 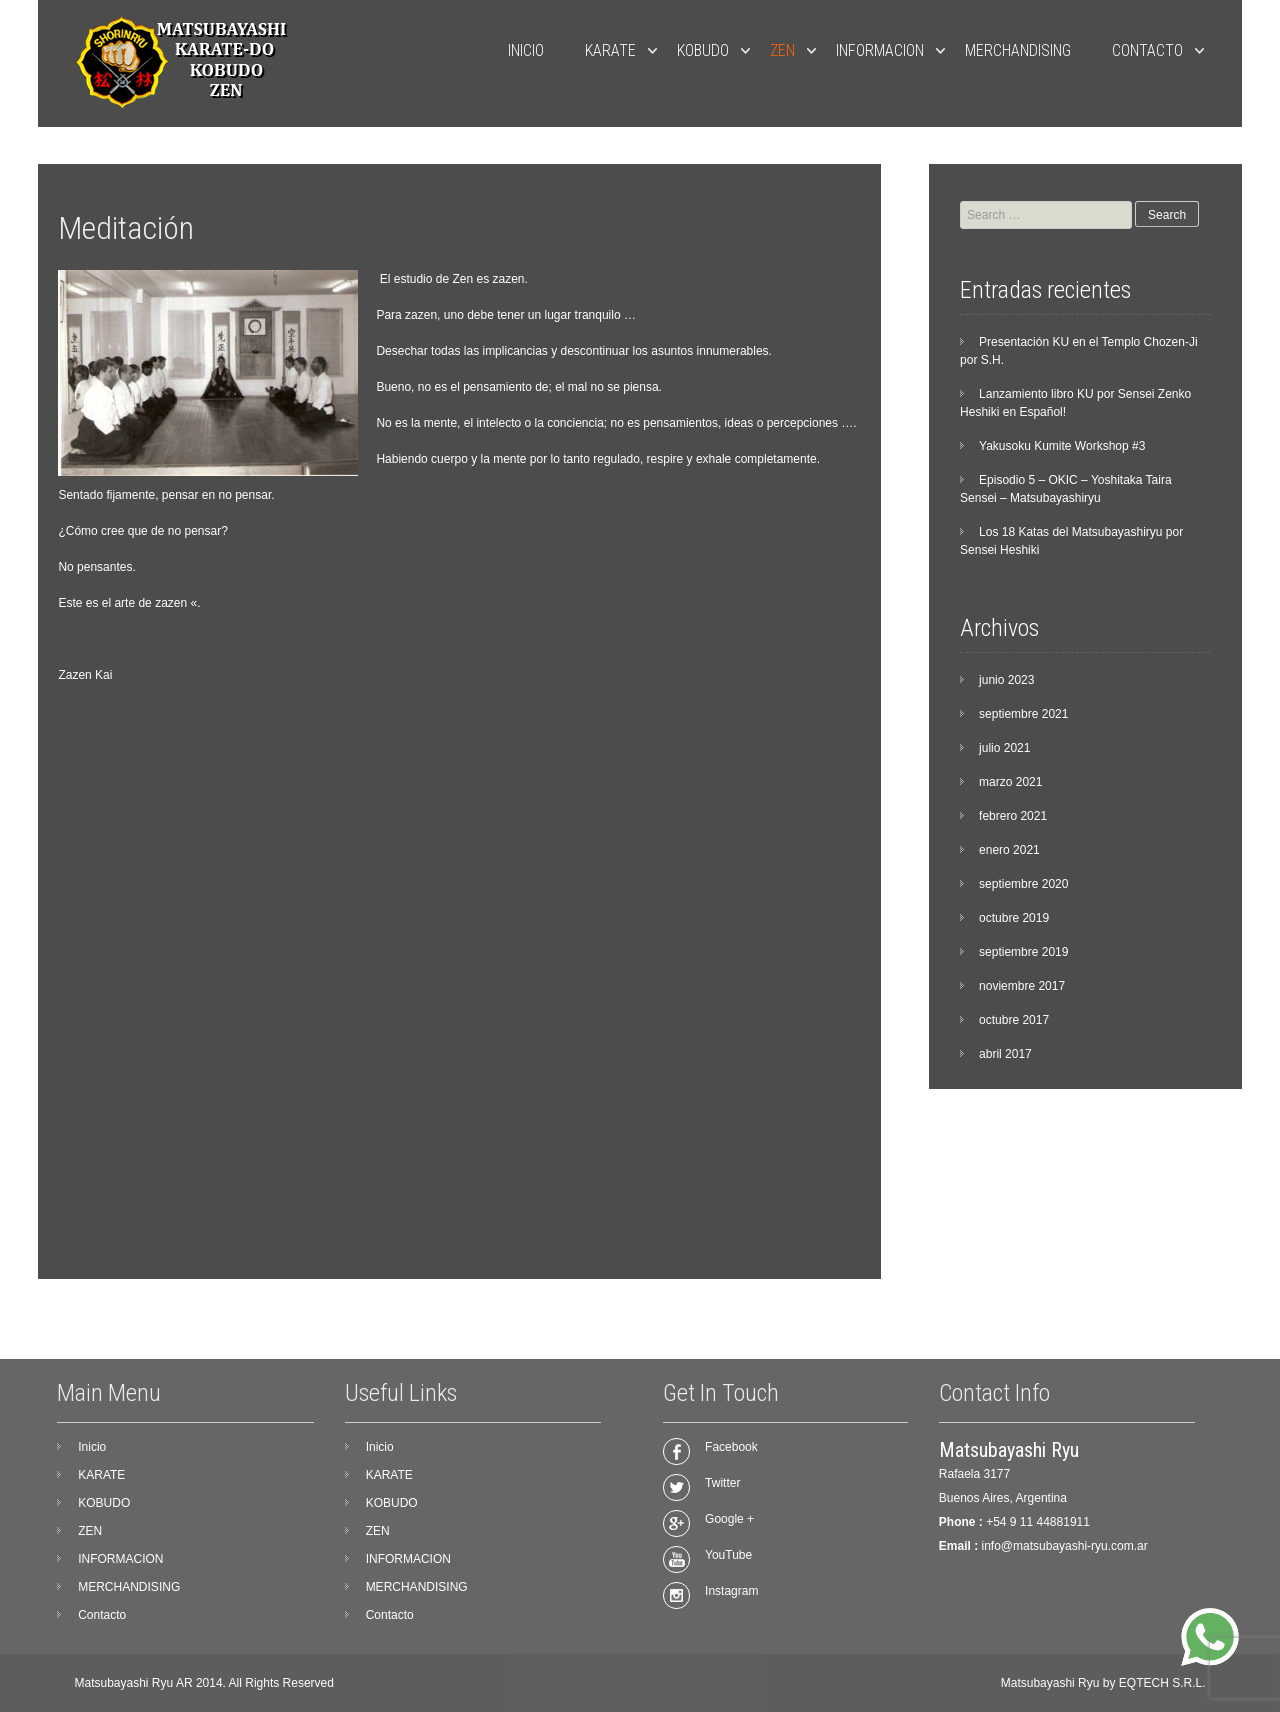 What do you see at coordinates (1010, 782) in the screenshot?
I see `marzo 2021` at bounding box center [1010, 782].